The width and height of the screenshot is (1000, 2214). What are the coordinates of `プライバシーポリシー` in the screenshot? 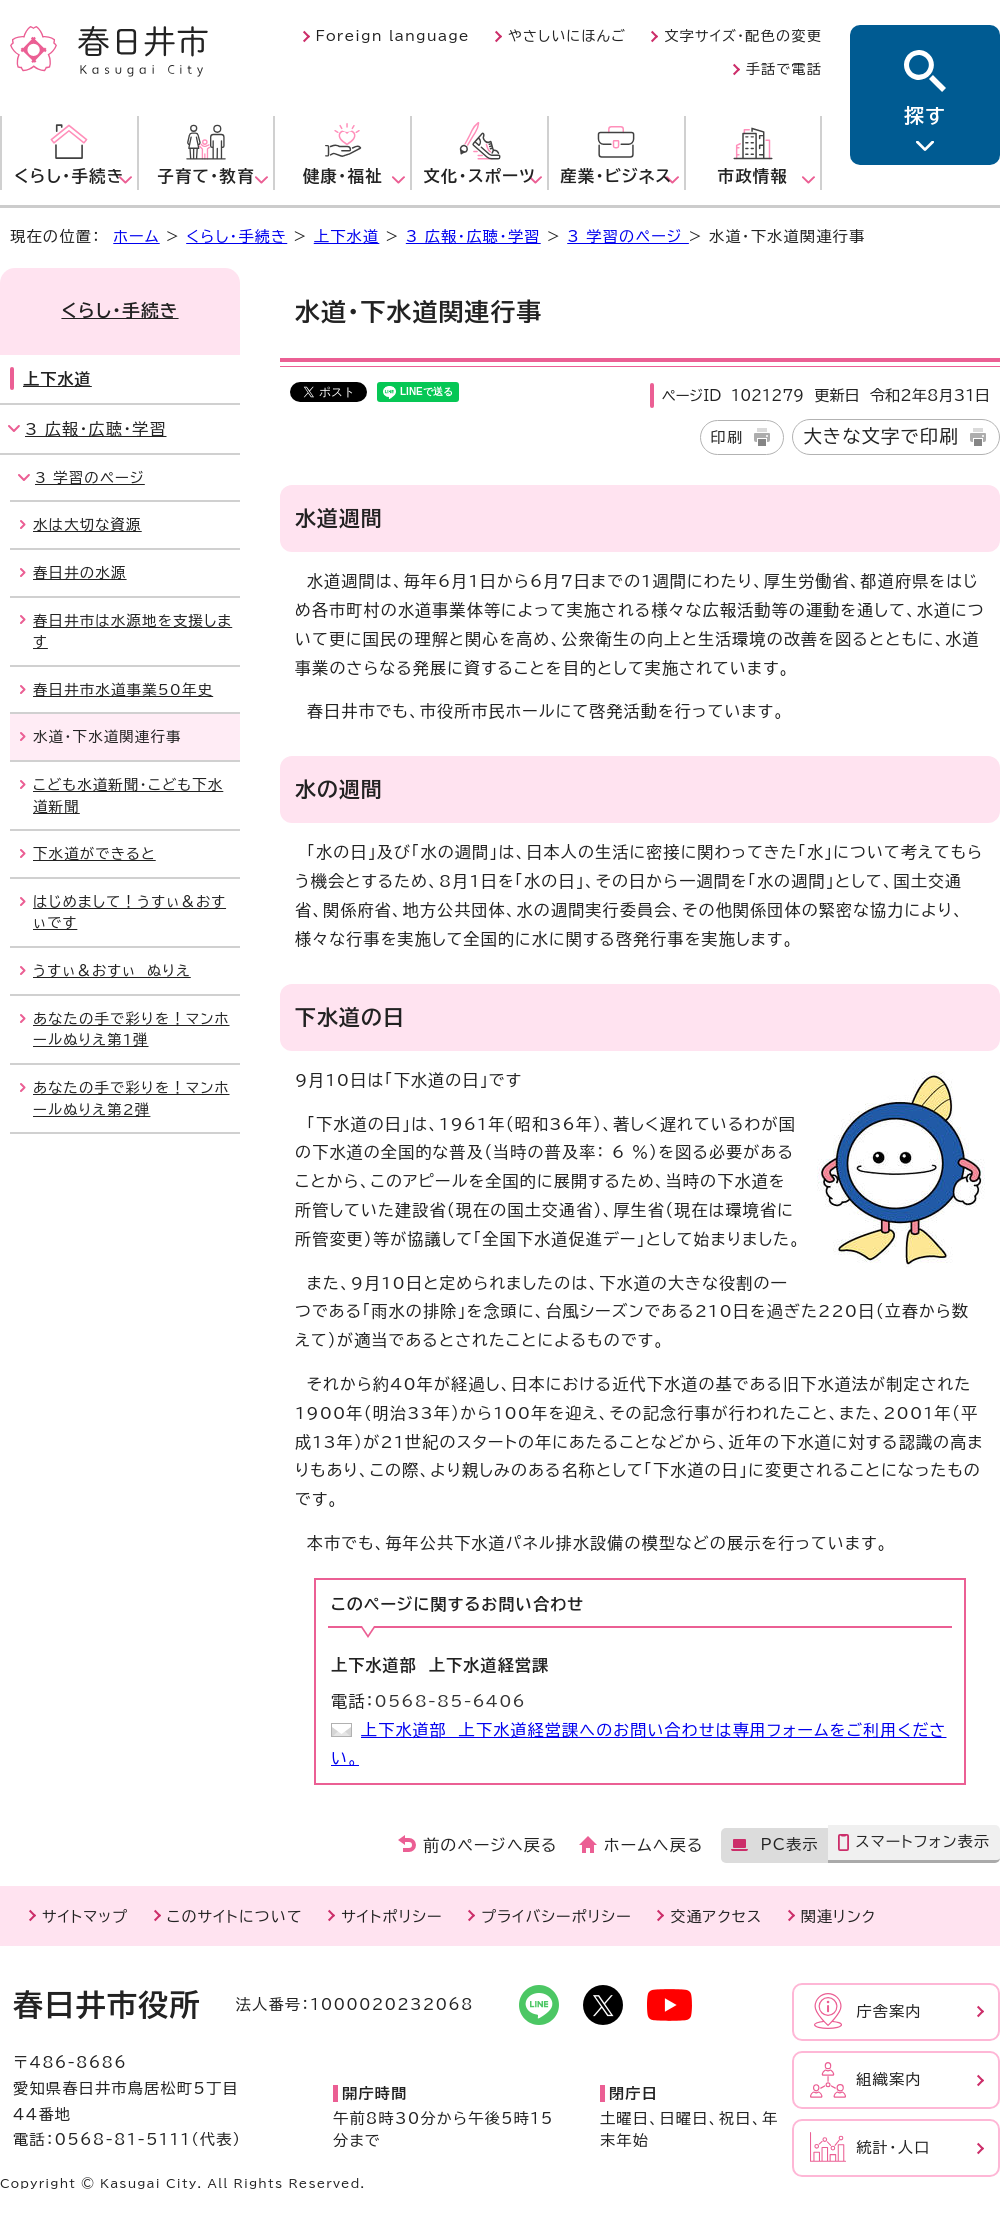 It's located at (556, 1916).